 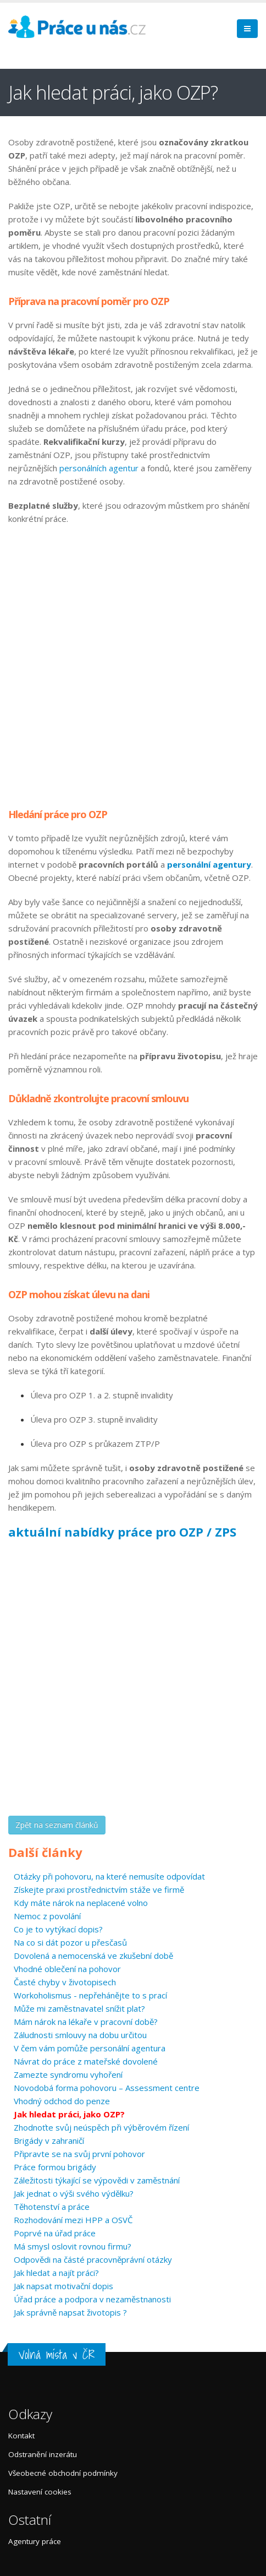 I want to click on Může mi zaměstnavatel snížit plat?, so click(x=79, y=2008).